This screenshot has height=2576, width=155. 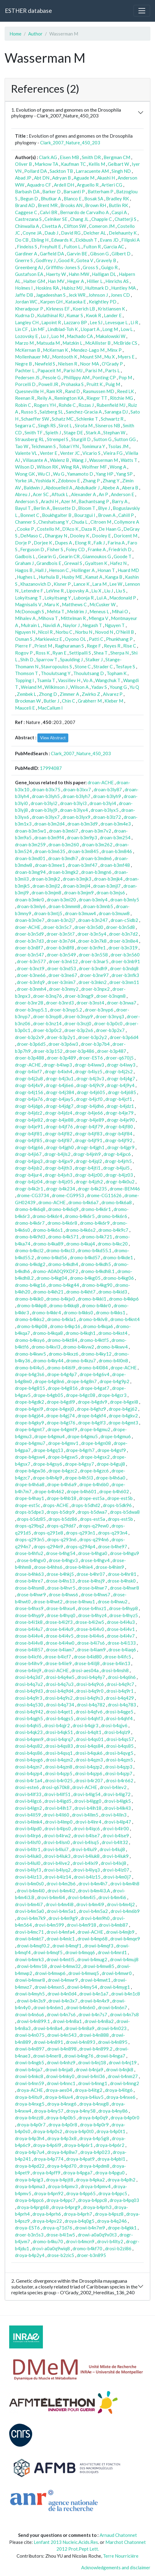 I want to click on drose-b4him9, so click(x=110, y=1567).